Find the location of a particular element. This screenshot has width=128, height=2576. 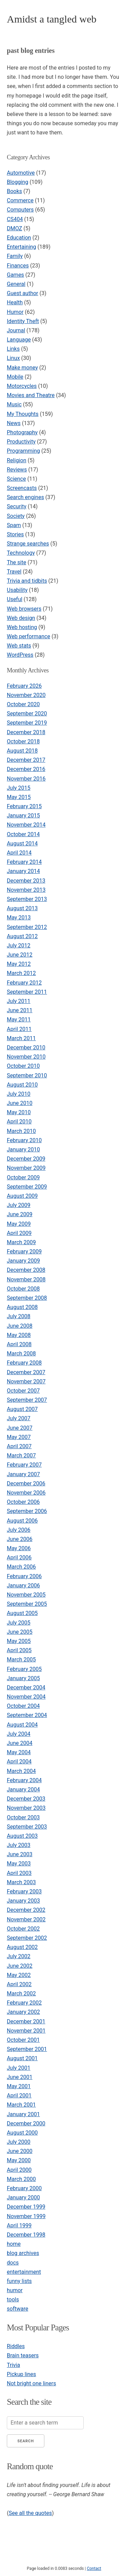

Language is located at coordinates (19, 339).